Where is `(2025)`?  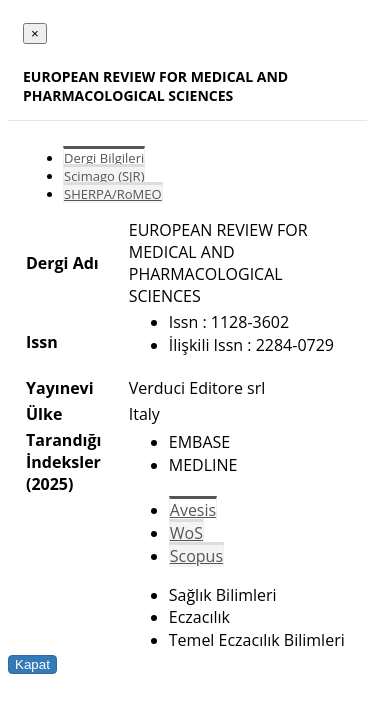 (2025) is located at coordinates (49, 484).